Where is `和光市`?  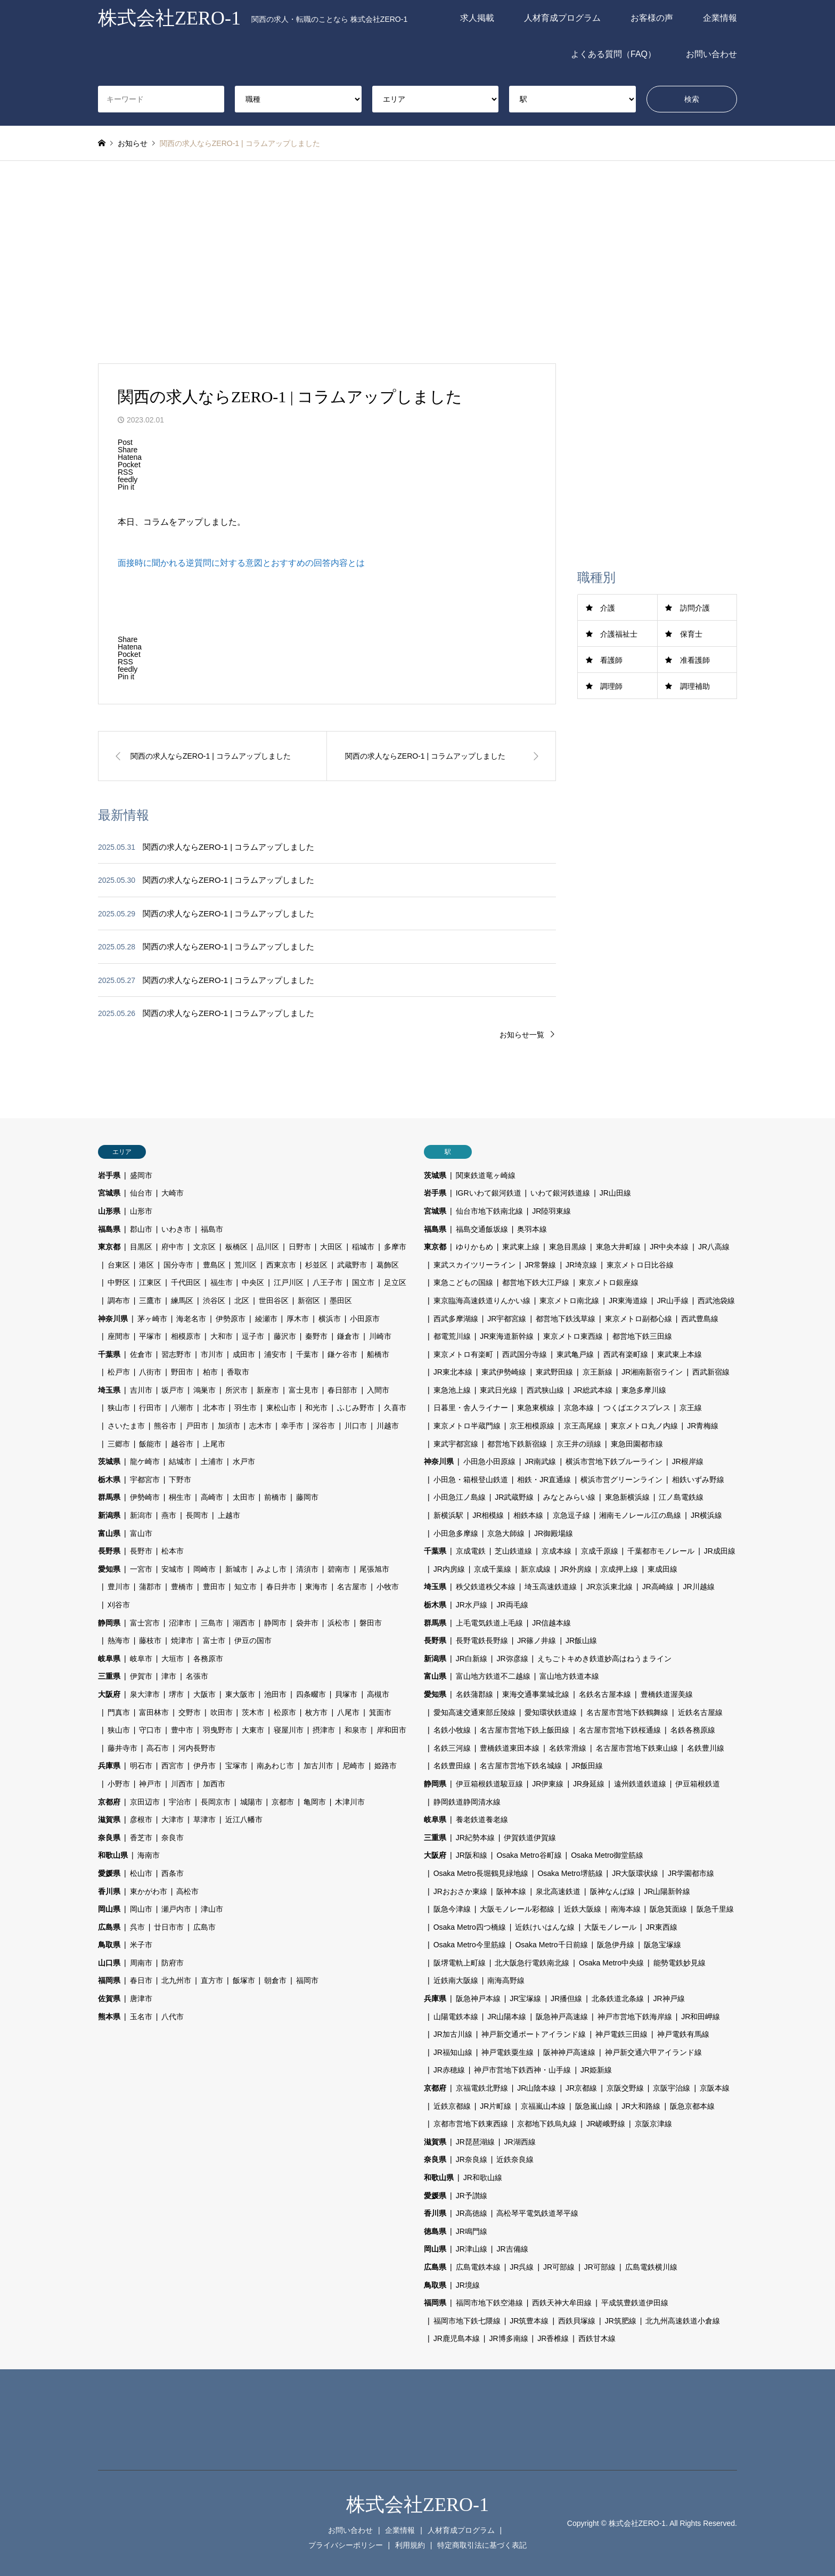
和光市 is located at coordinates (316, 1407).